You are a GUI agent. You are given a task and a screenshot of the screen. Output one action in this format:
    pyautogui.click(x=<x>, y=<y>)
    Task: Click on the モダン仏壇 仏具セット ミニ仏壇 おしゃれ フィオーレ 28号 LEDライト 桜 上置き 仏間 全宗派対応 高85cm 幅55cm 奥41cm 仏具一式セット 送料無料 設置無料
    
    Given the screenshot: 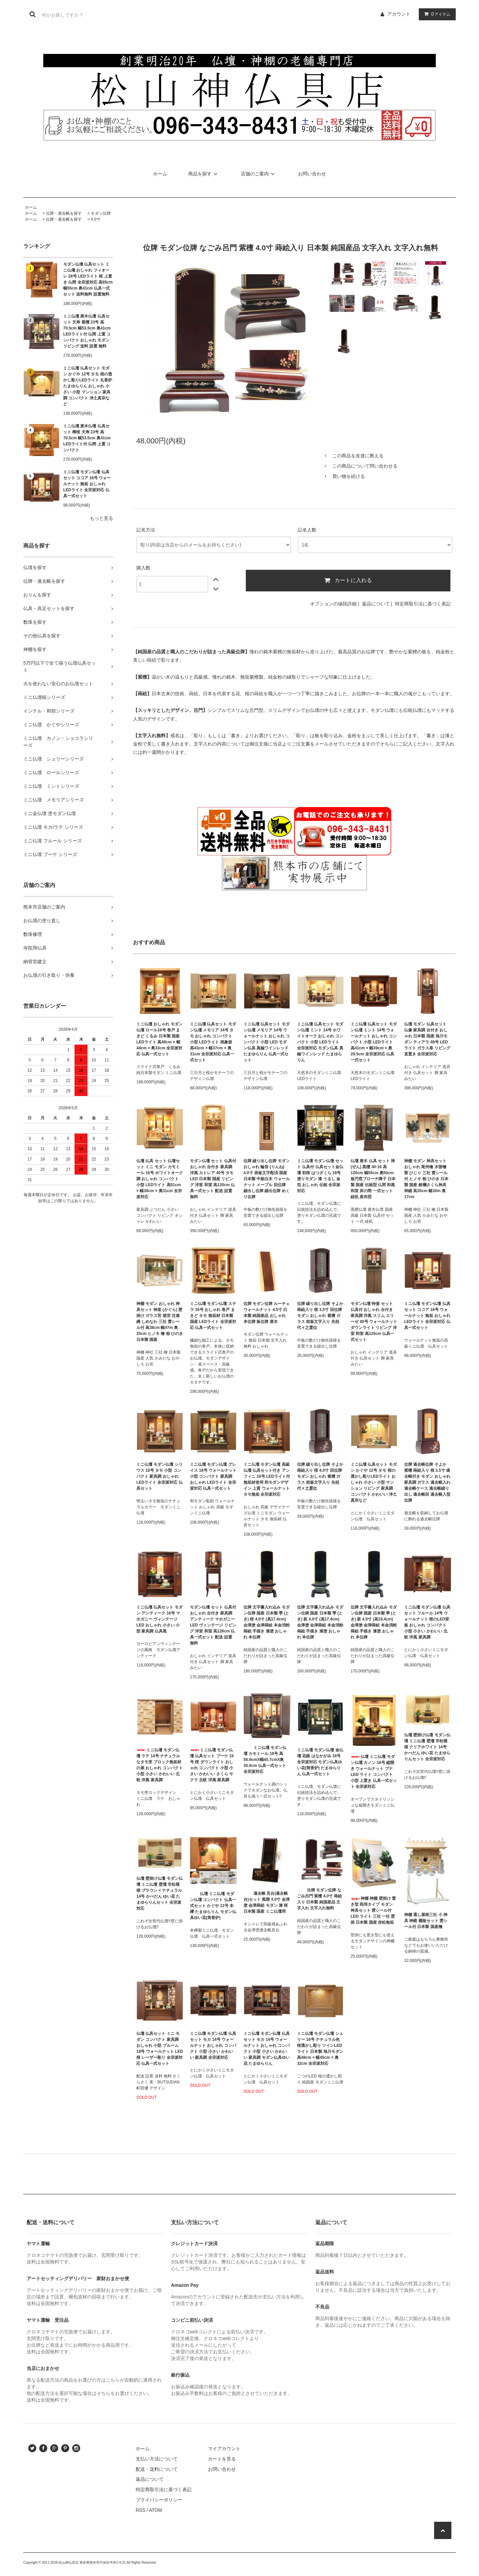 What is the action you would take?
    pyautogui.click(x=88, y=279)
    